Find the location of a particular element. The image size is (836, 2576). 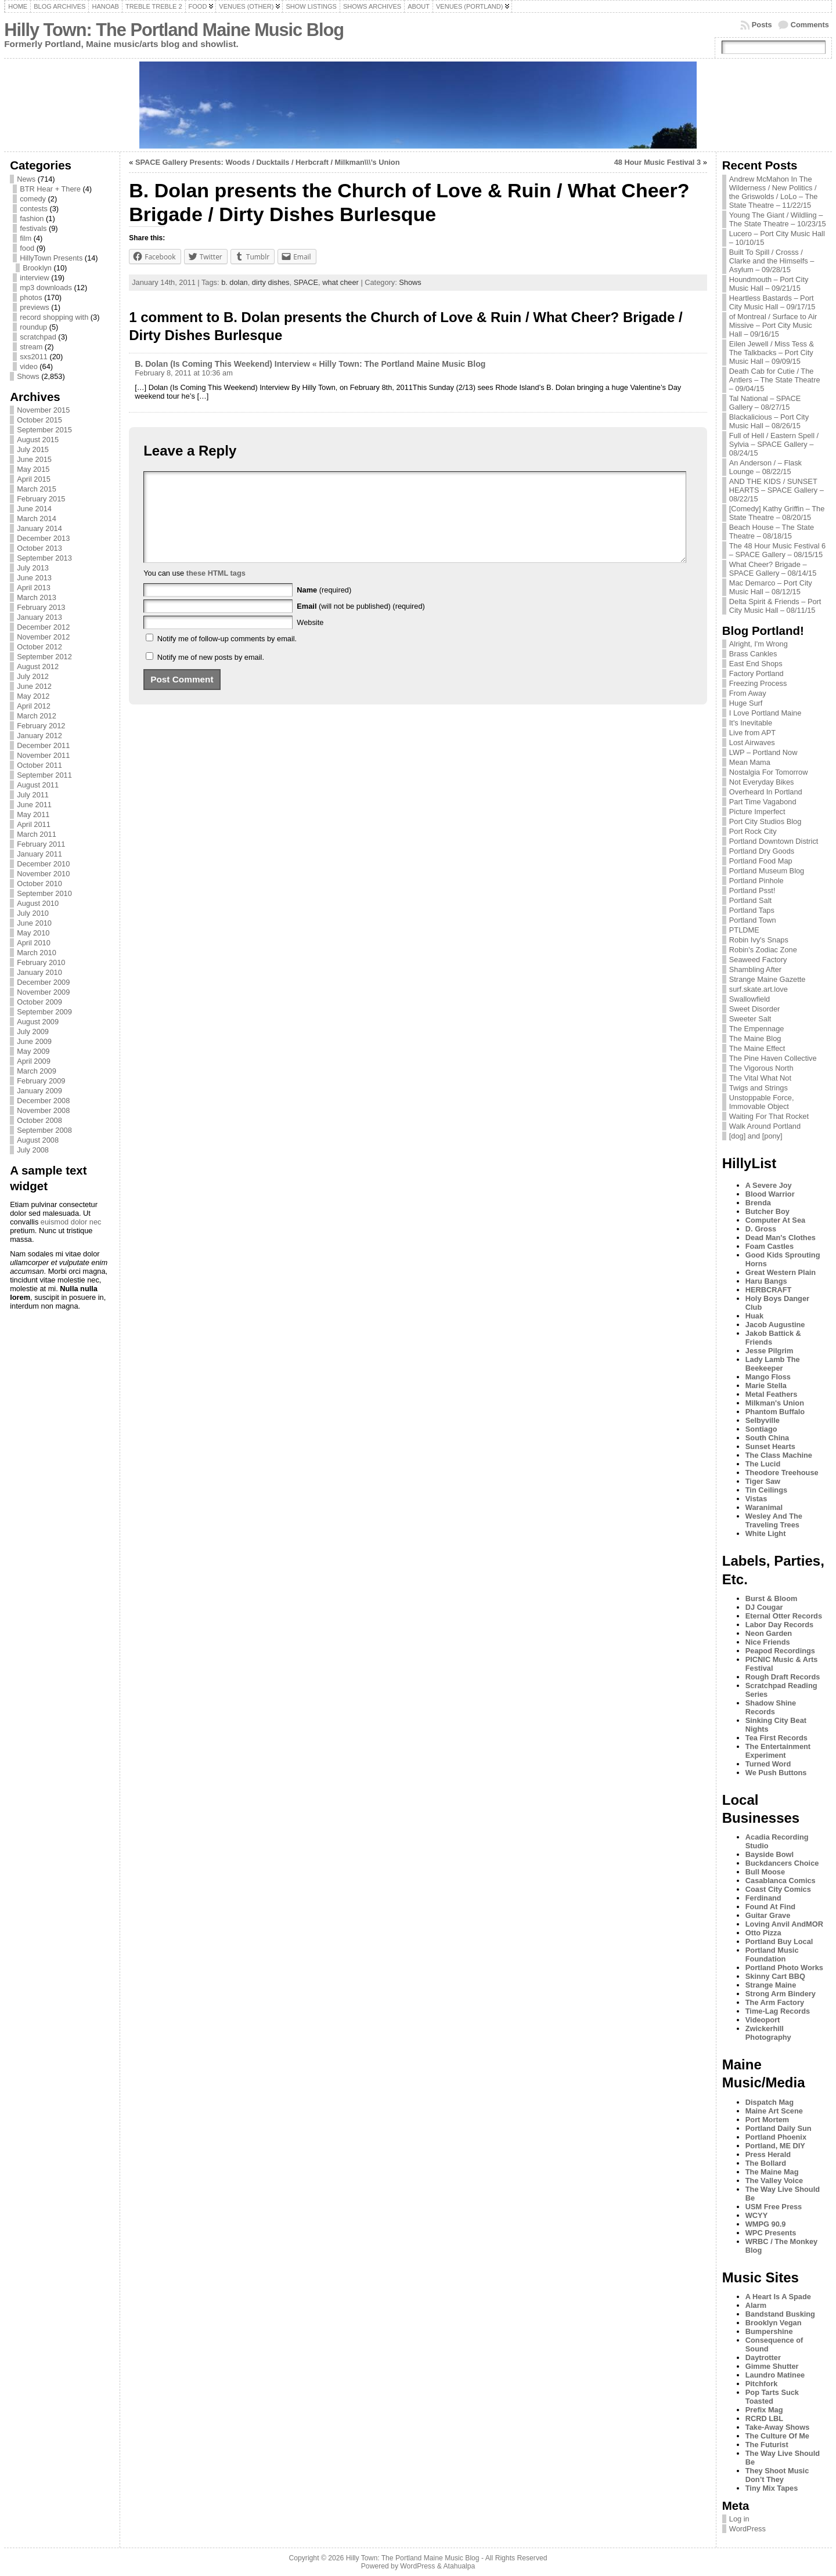

euismod dolor nec is located at coordinates (71, 1221).